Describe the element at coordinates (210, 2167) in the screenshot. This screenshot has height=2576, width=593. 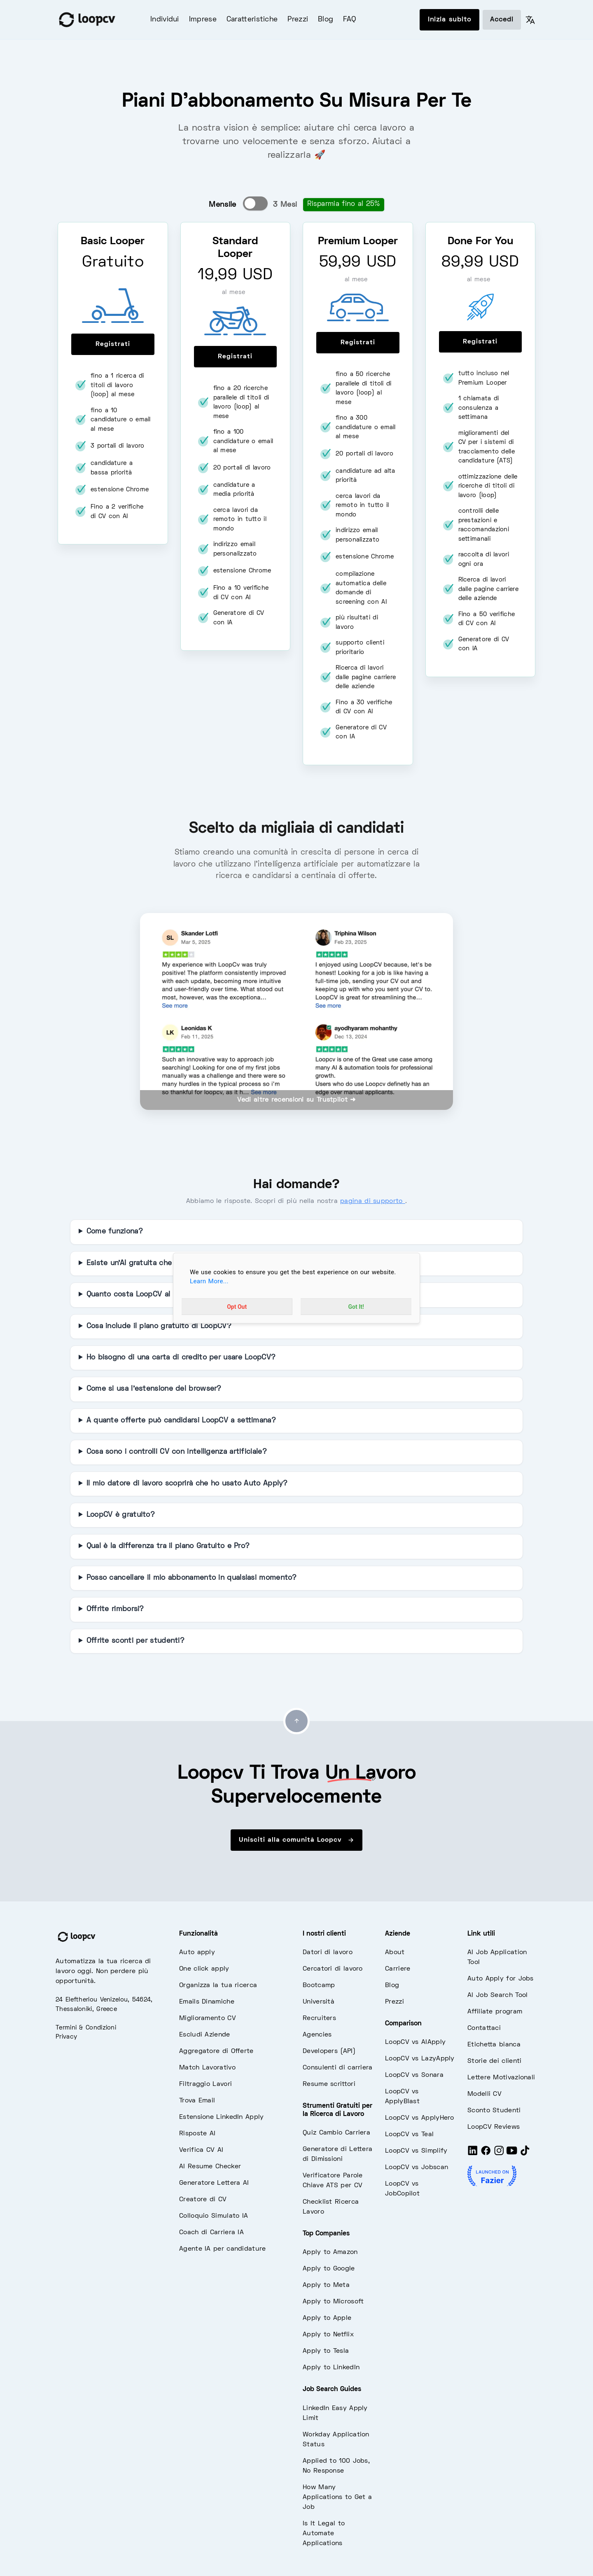
I see `AI Resume Checker` at that location.